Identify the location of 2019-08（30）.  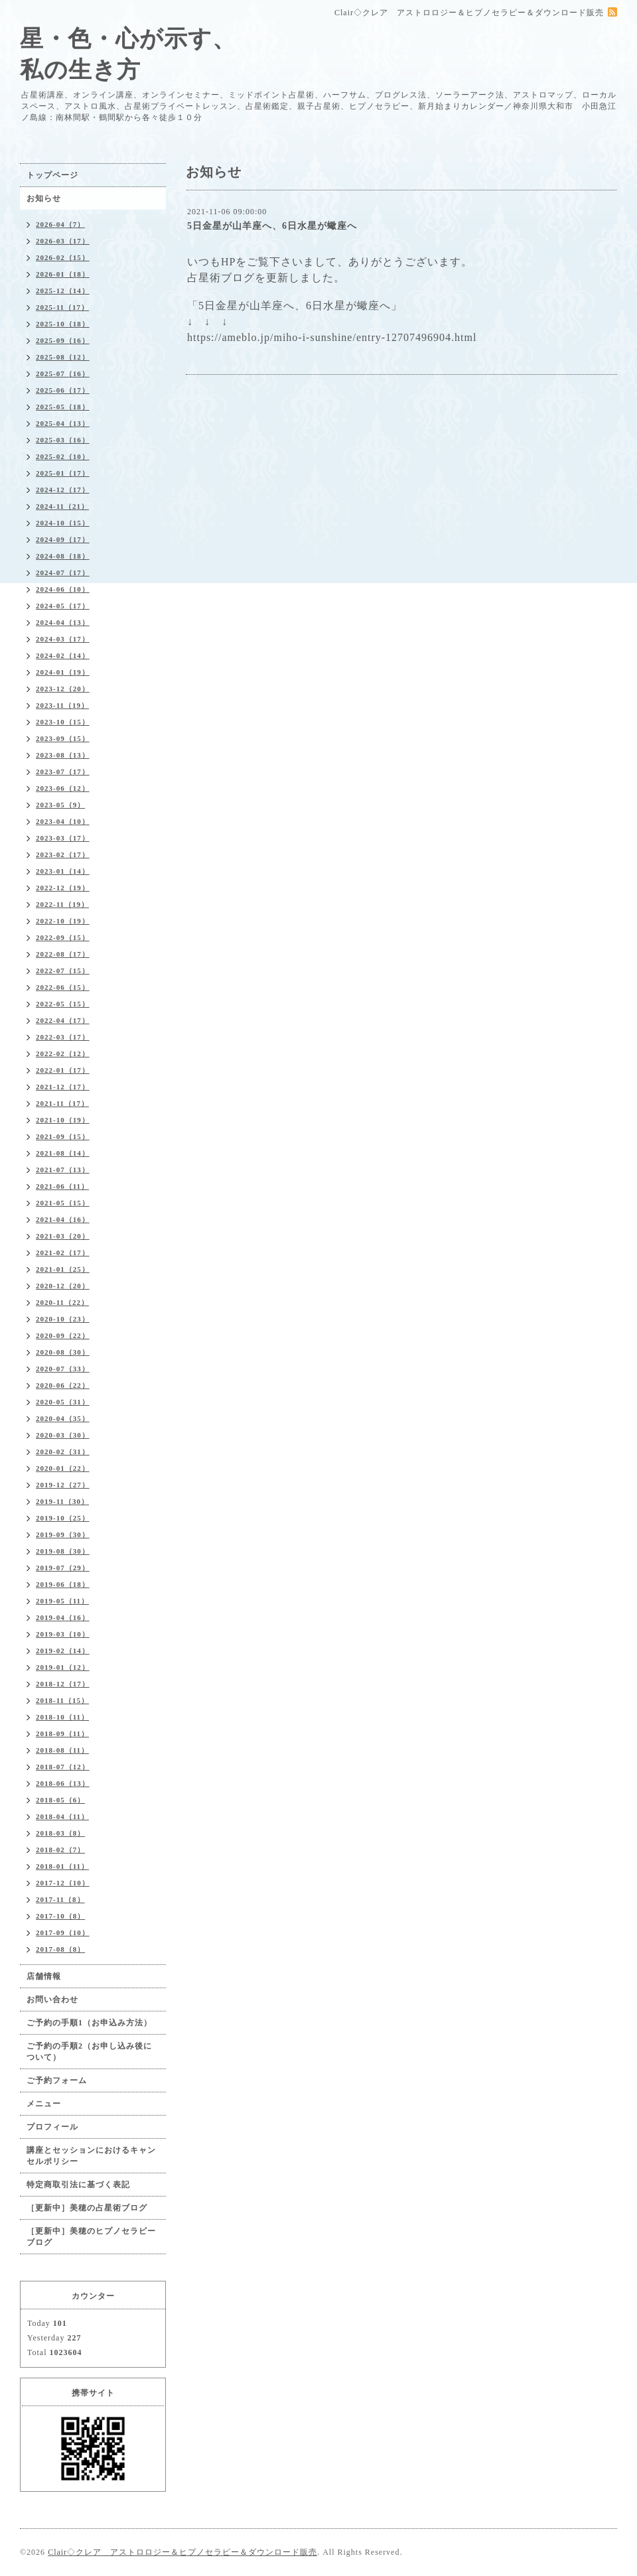
(63, 1551).